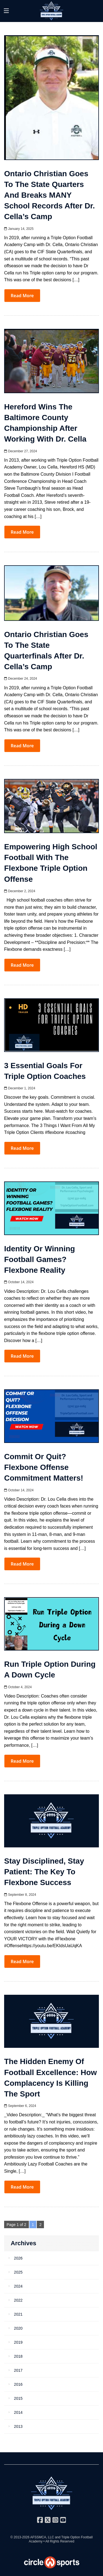  What do you see at coordinates (39, 1259) in the screenshot?
I see `Identity or Winning Football Games? Flexbone Reality` at bounding box center [39, 1259].